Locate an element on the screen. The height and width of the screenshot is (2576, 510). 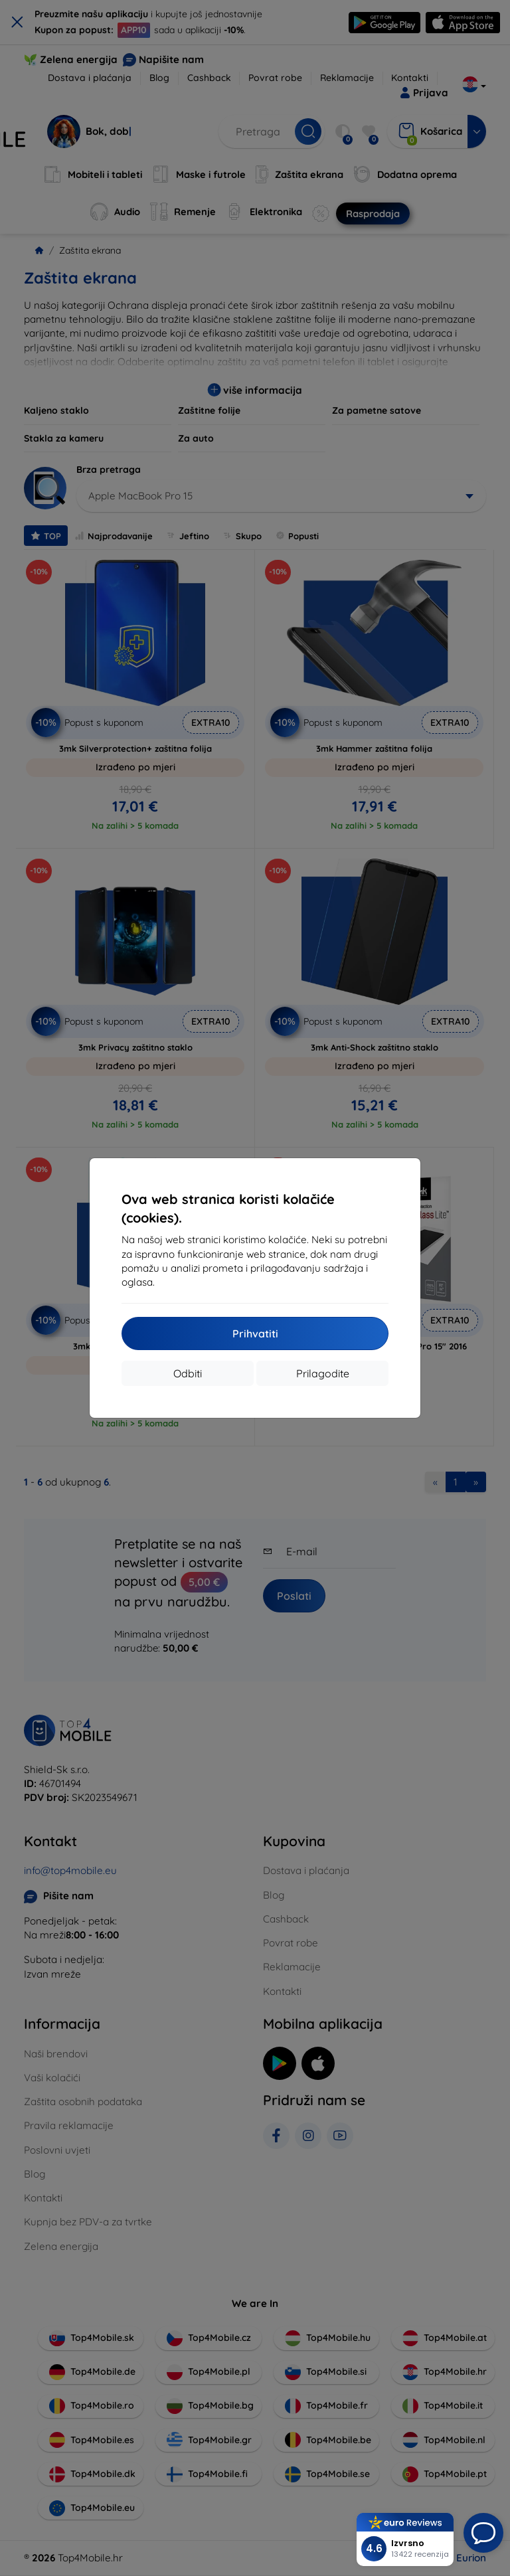
Odbiti is located at coordinates (187, 1373).